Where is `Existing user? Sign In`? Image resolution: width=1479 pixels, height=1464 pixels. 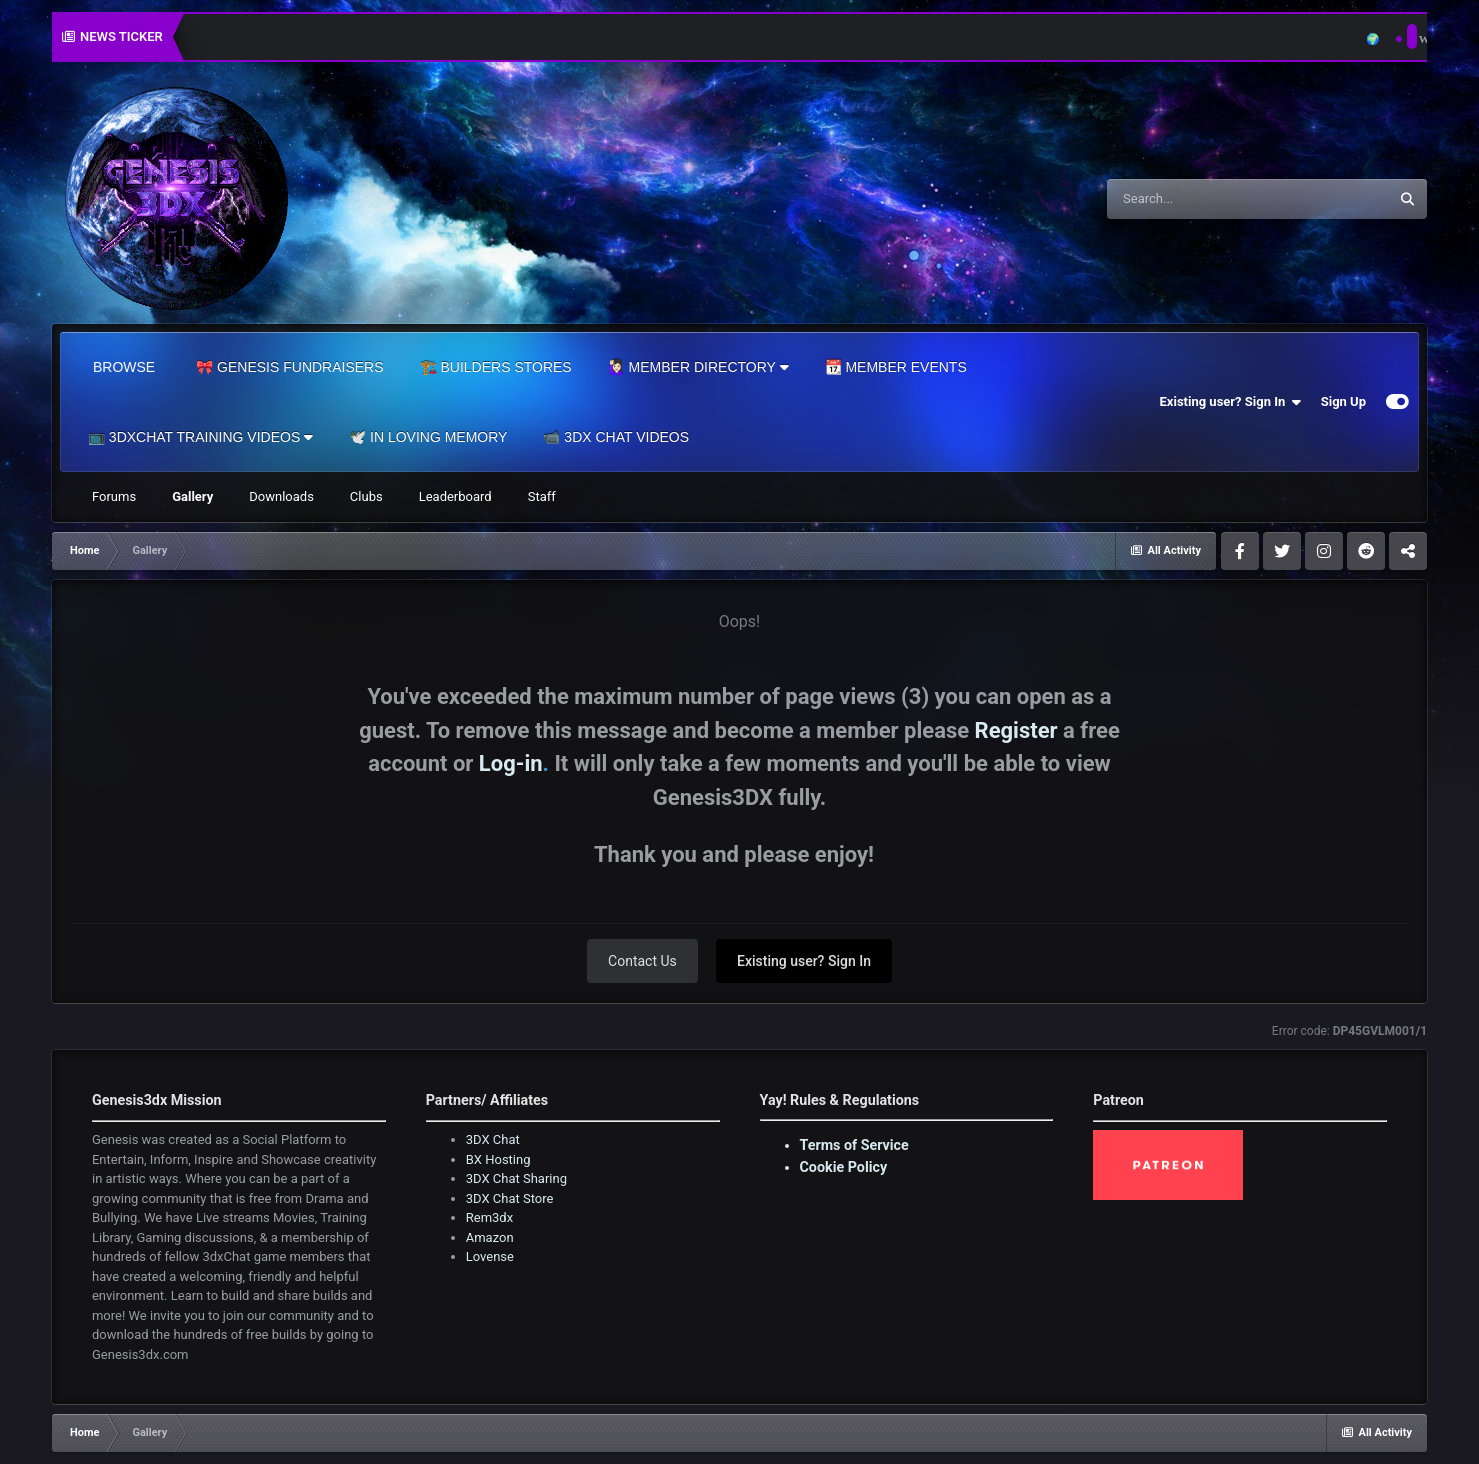
Existing user? Sign In is located at coordinates (1230, 402).